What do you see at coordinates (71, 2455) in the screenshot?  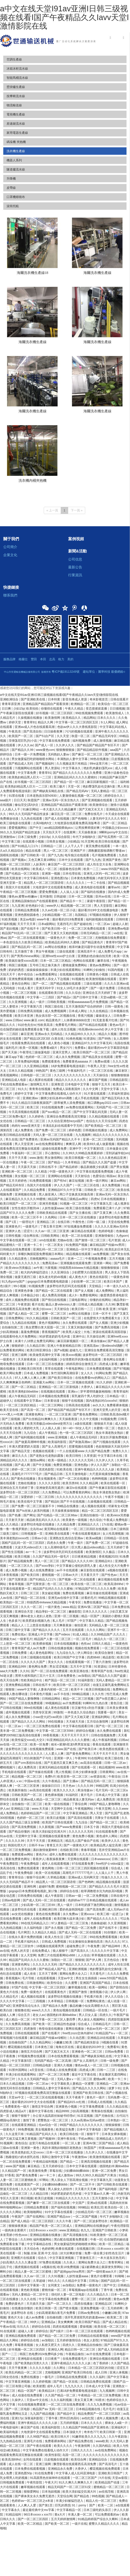 I see `岛国一区二区` at bounding box center [71, 2455].